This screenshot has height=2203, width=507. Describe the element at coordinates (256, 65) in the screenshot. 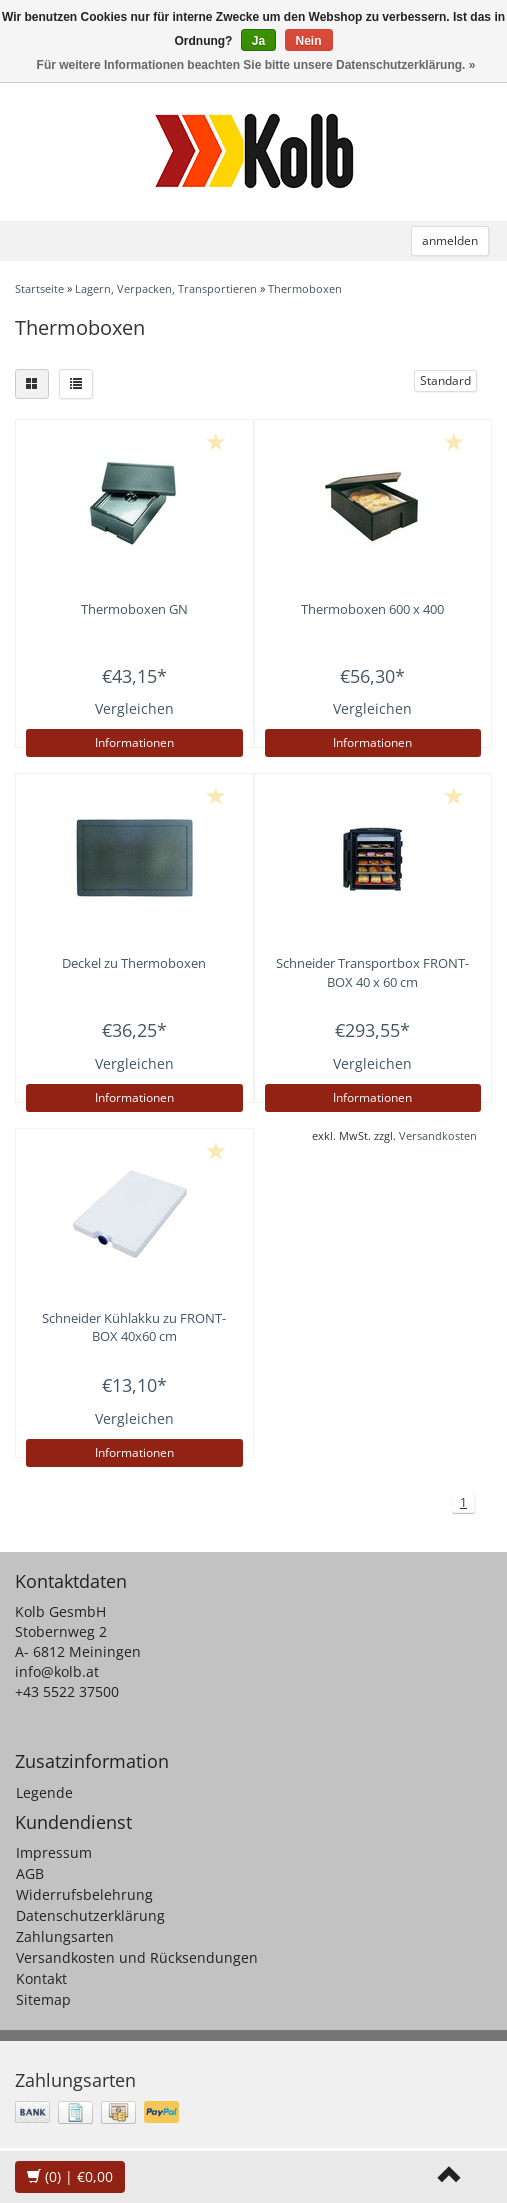

I see `Für weitere Informationen beachten Sie bitte unsere Datenschutzerklärung. »` at that location.